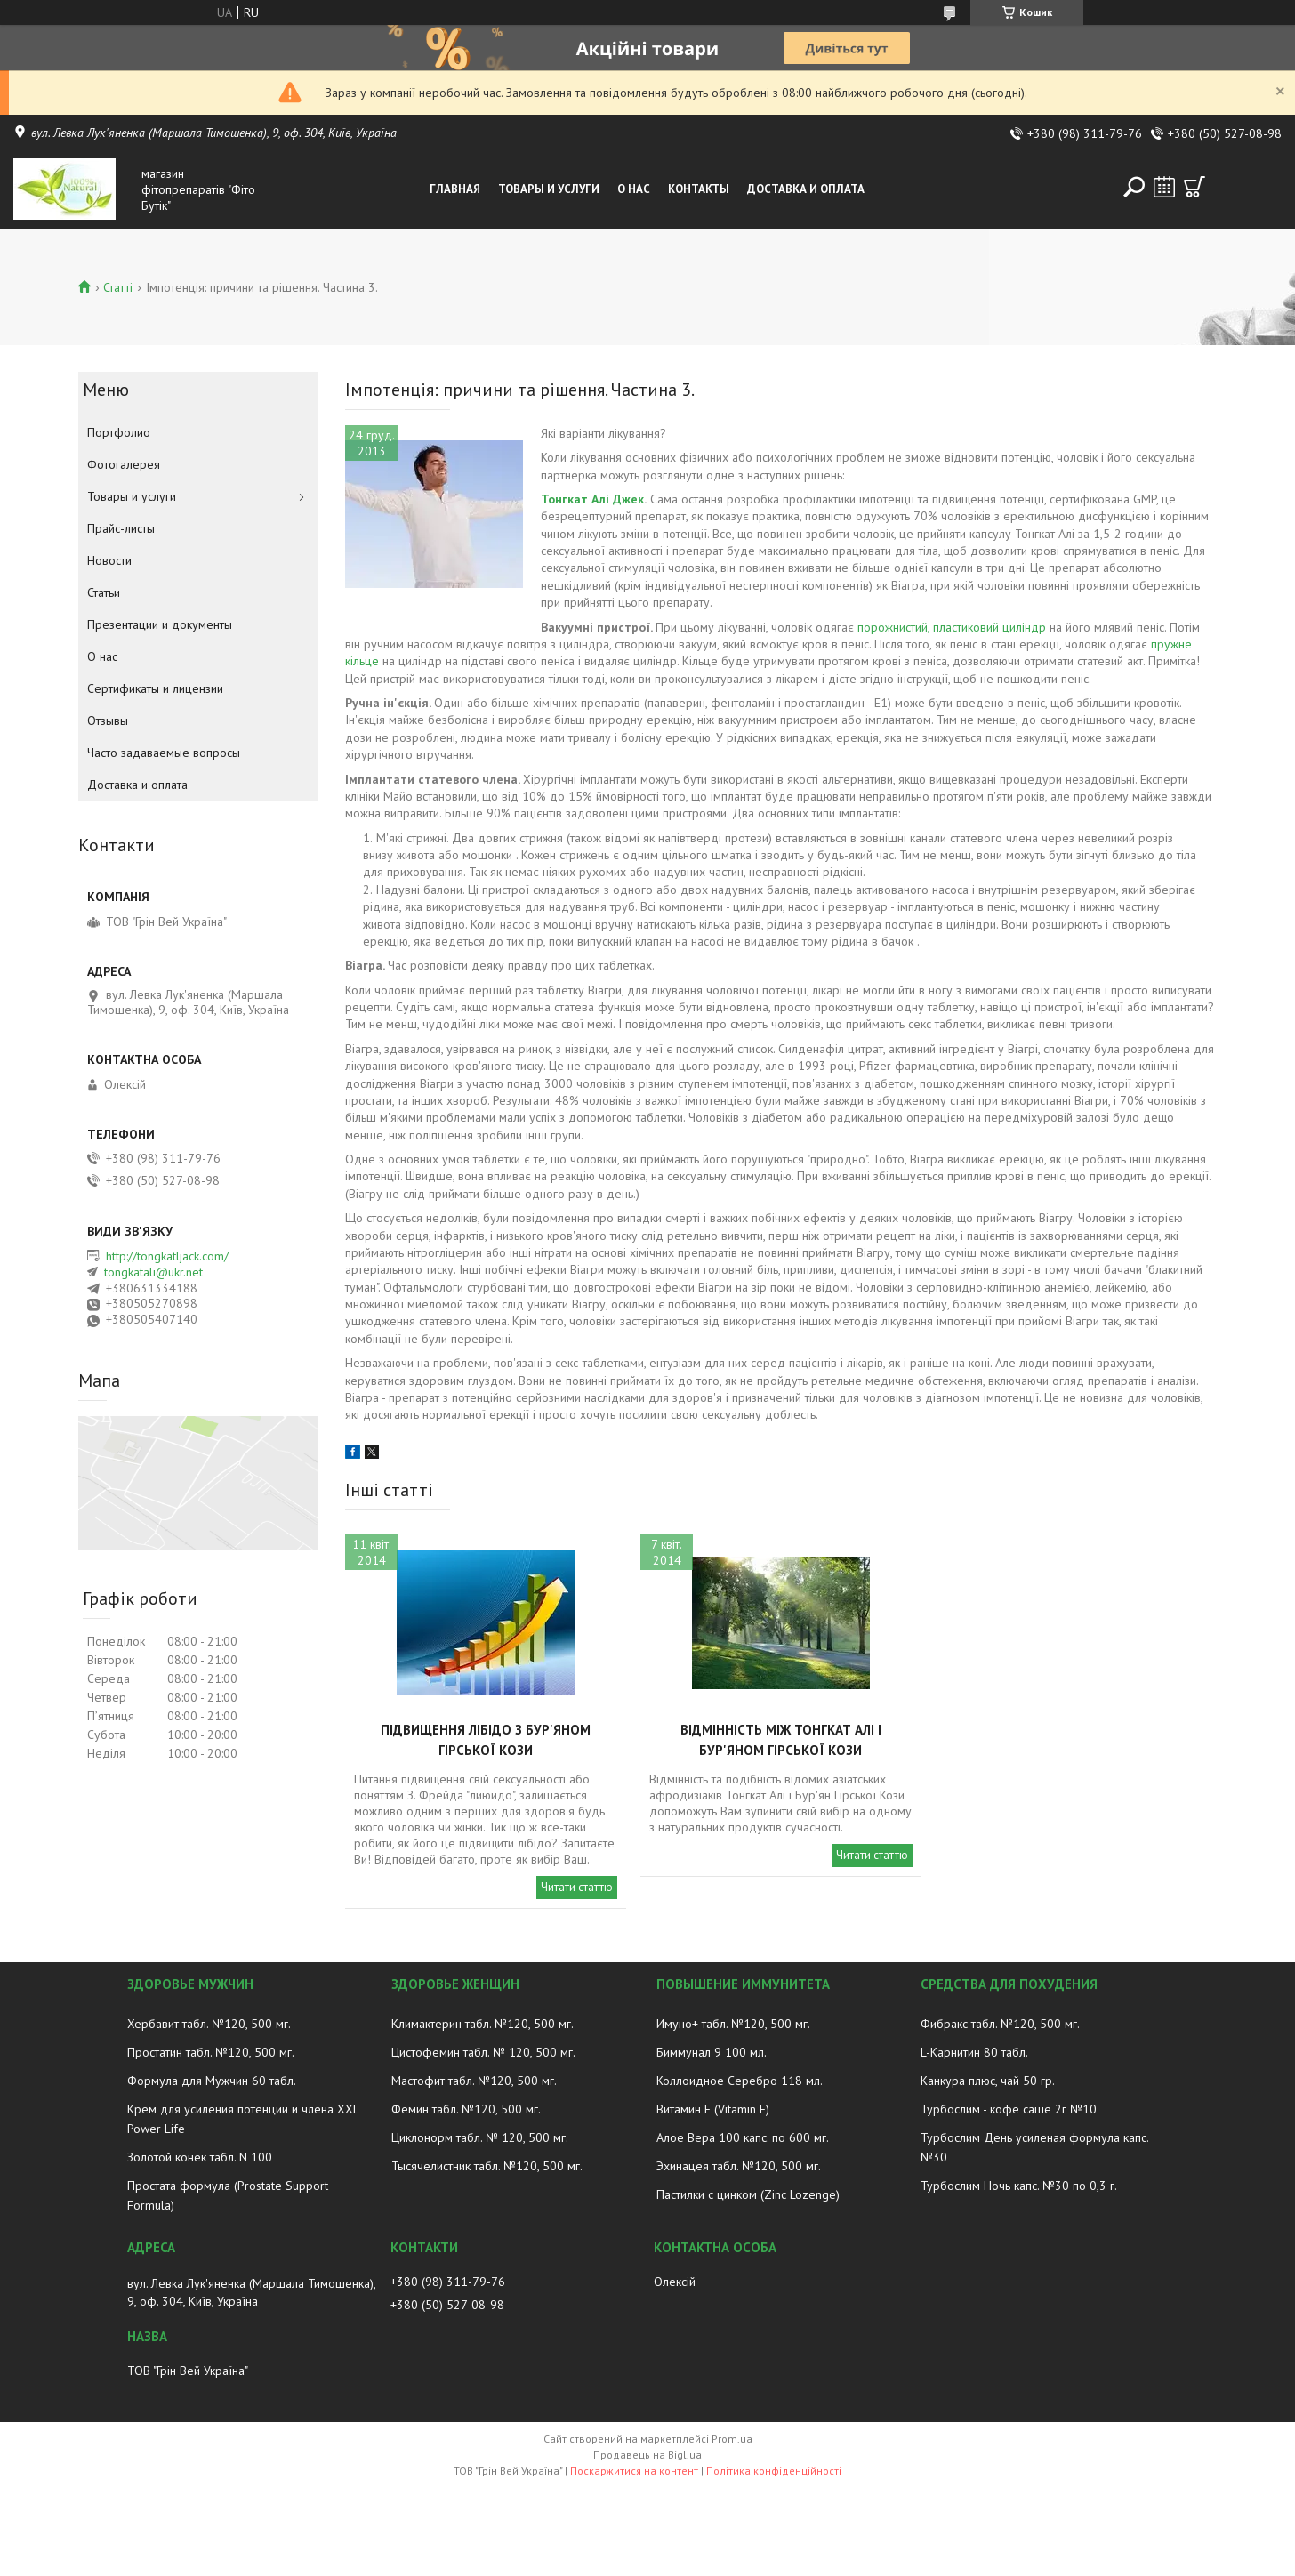 The width and height of the screenshot is (1295, 2576). I want to click on Цистофемин табл. № 120, 500 мг., so click(483, 2052).